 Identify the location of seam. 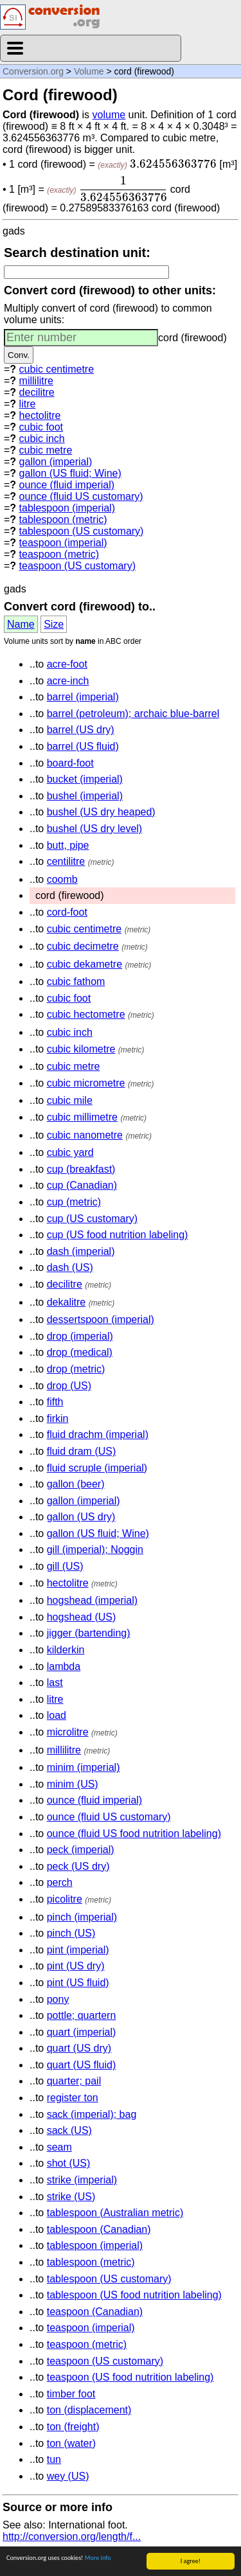
(59, 2147).